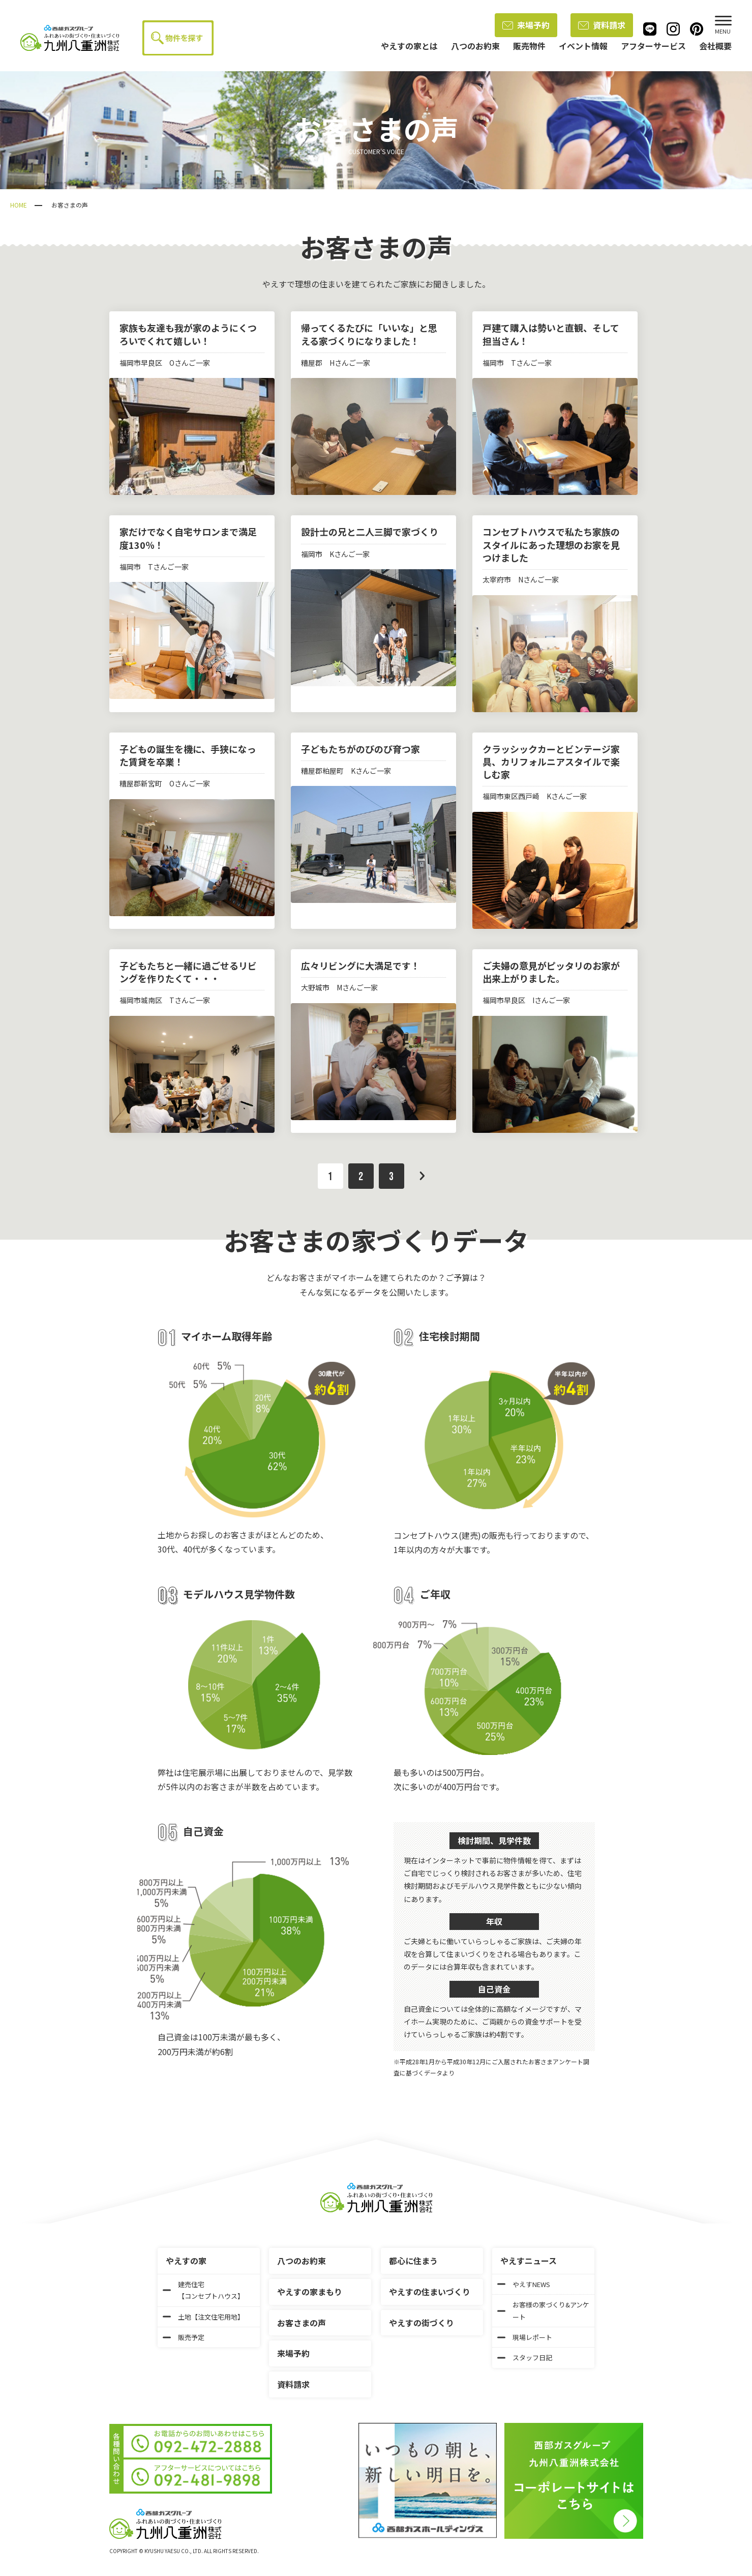  What do you see at coordinates (18, 204) in the screenshot?
I see `HOME` at bounding box center [18, 204].